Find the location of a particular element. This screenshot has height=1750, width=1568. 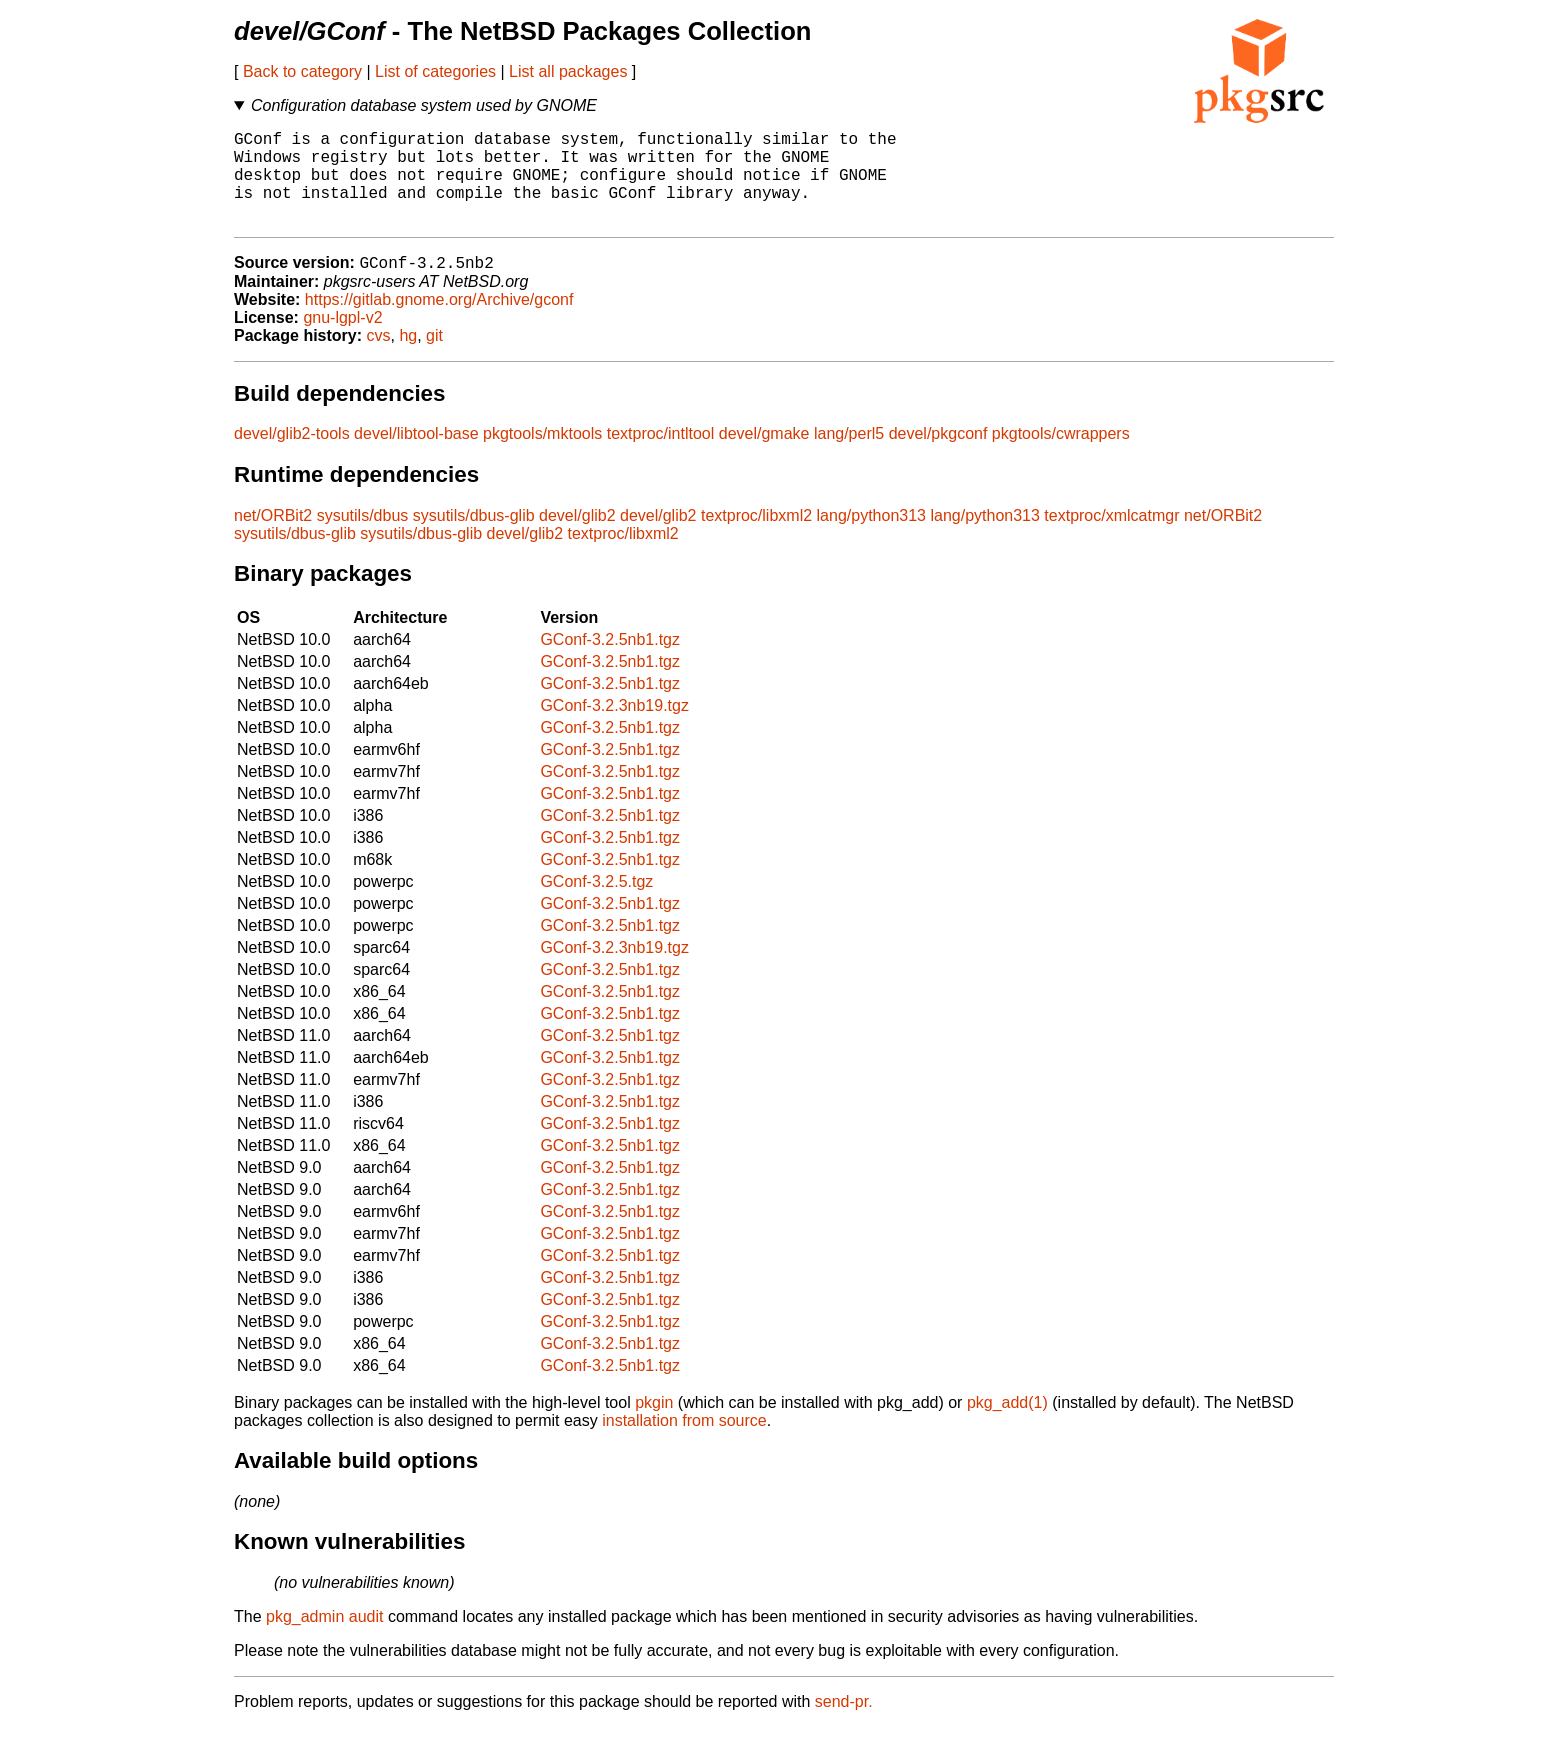

git is located at coordinates (434, 358).